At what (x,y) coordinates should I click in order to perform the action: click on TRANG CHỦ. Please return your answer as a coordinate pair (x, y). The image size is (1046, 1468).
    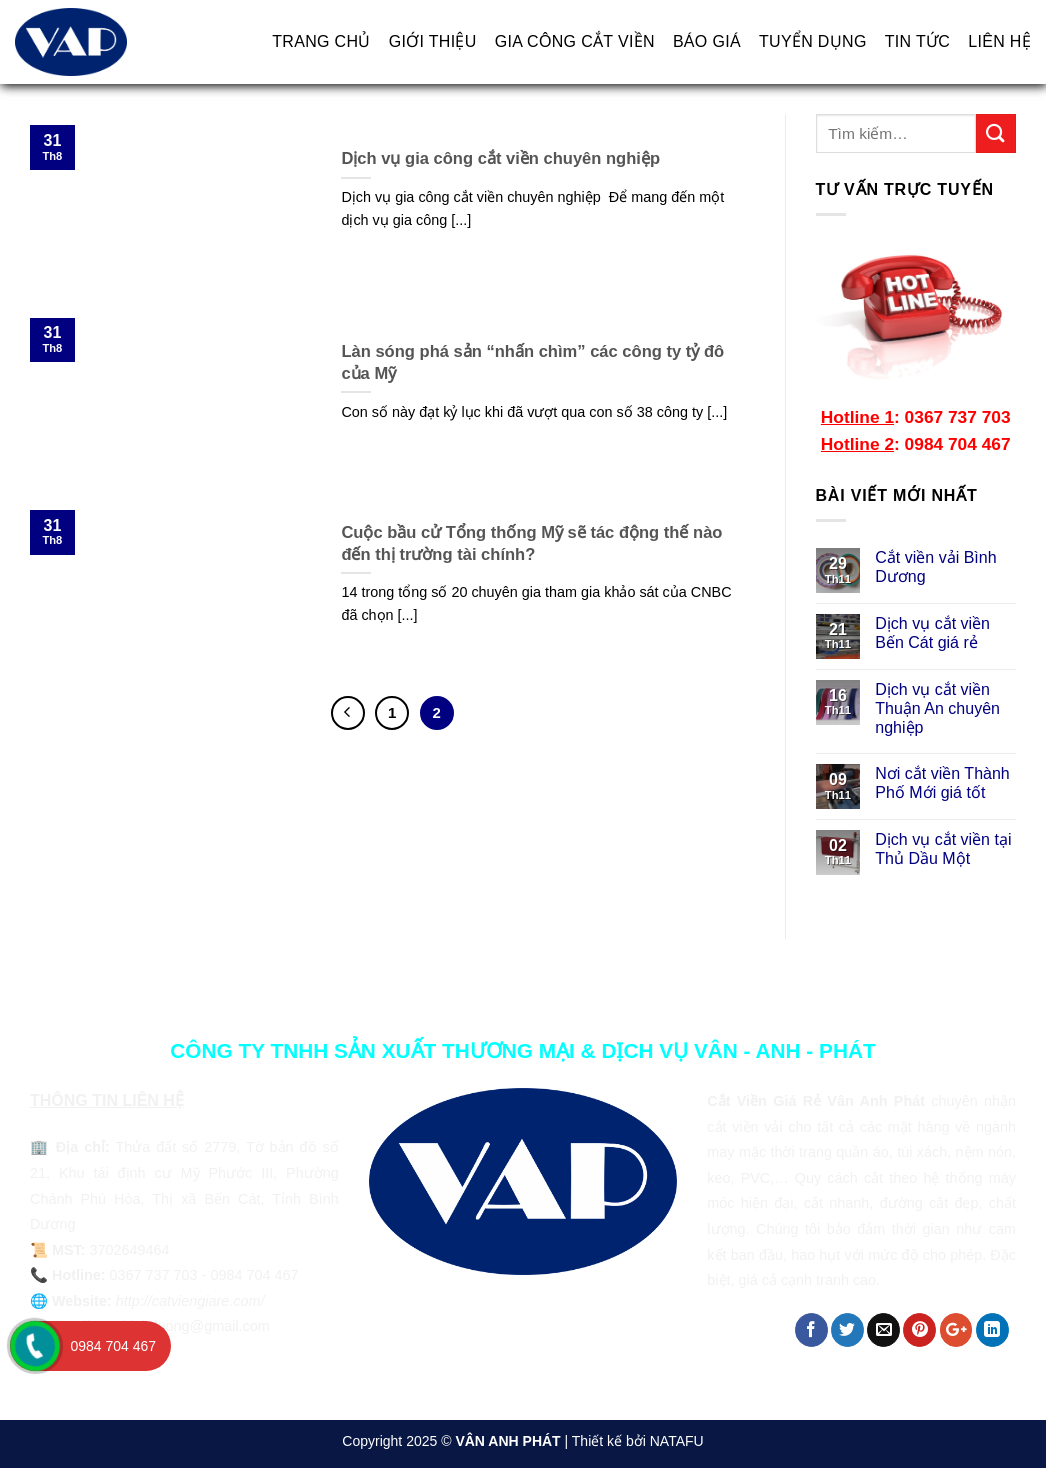
    Looking at the image, I should click on (321, 41).